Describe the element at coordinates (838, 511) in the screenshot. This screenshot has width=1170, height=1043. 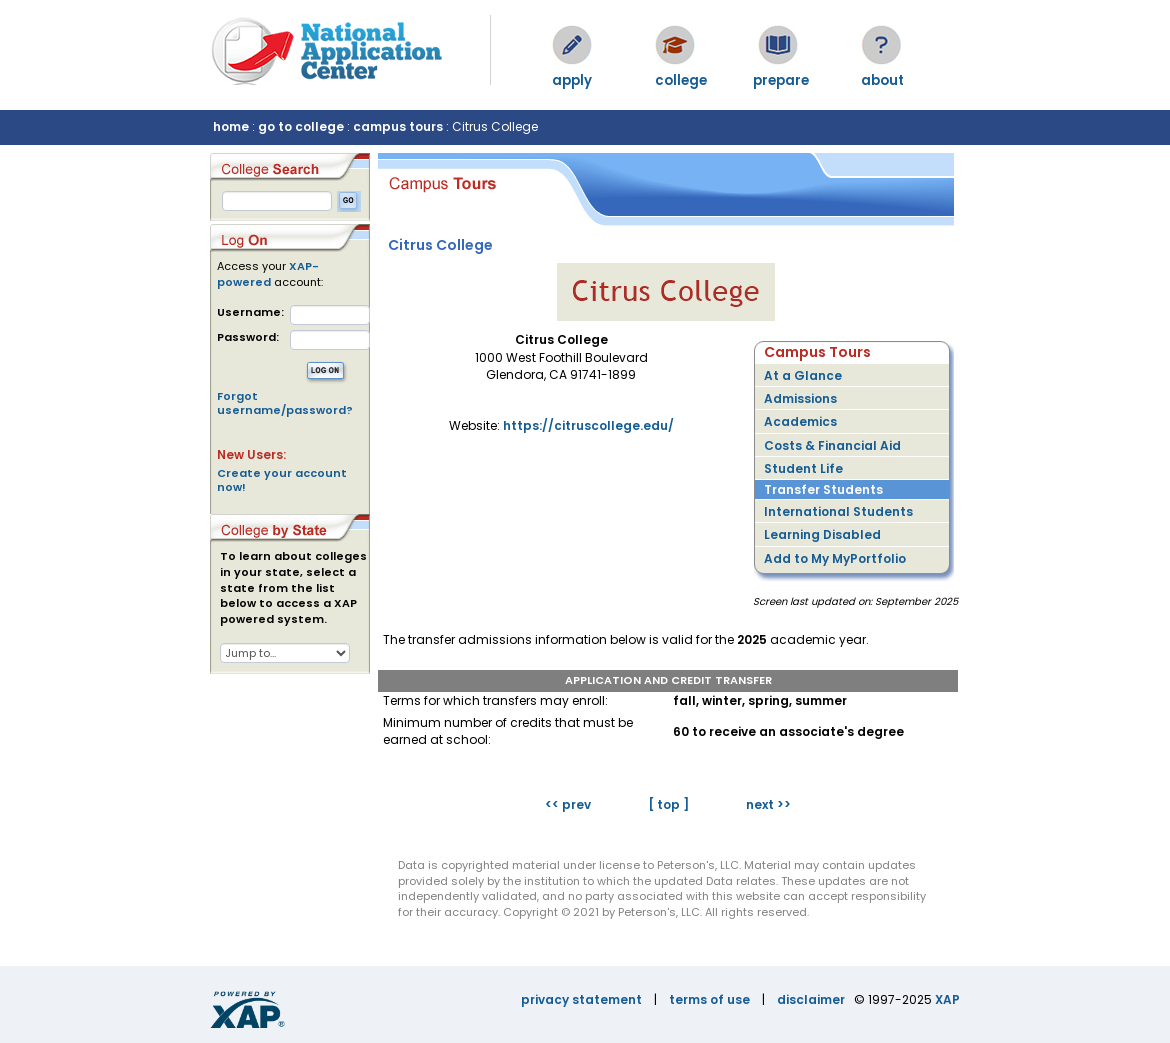
I see `International Students` at that location.